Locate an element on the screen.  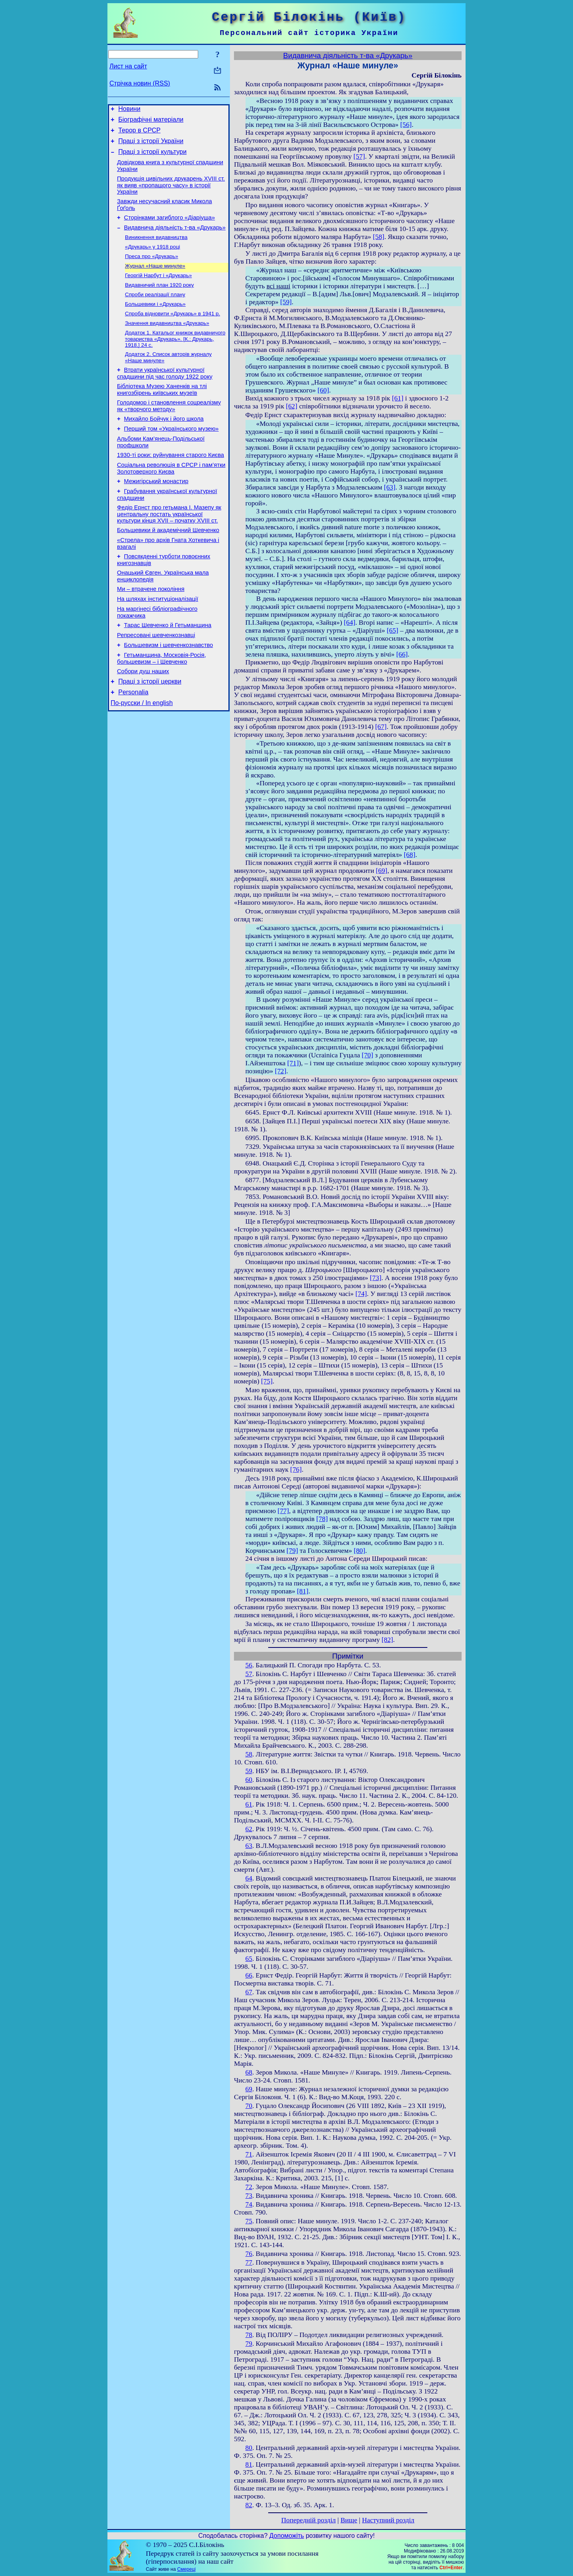
64 is located at coordinates (249, 1878).